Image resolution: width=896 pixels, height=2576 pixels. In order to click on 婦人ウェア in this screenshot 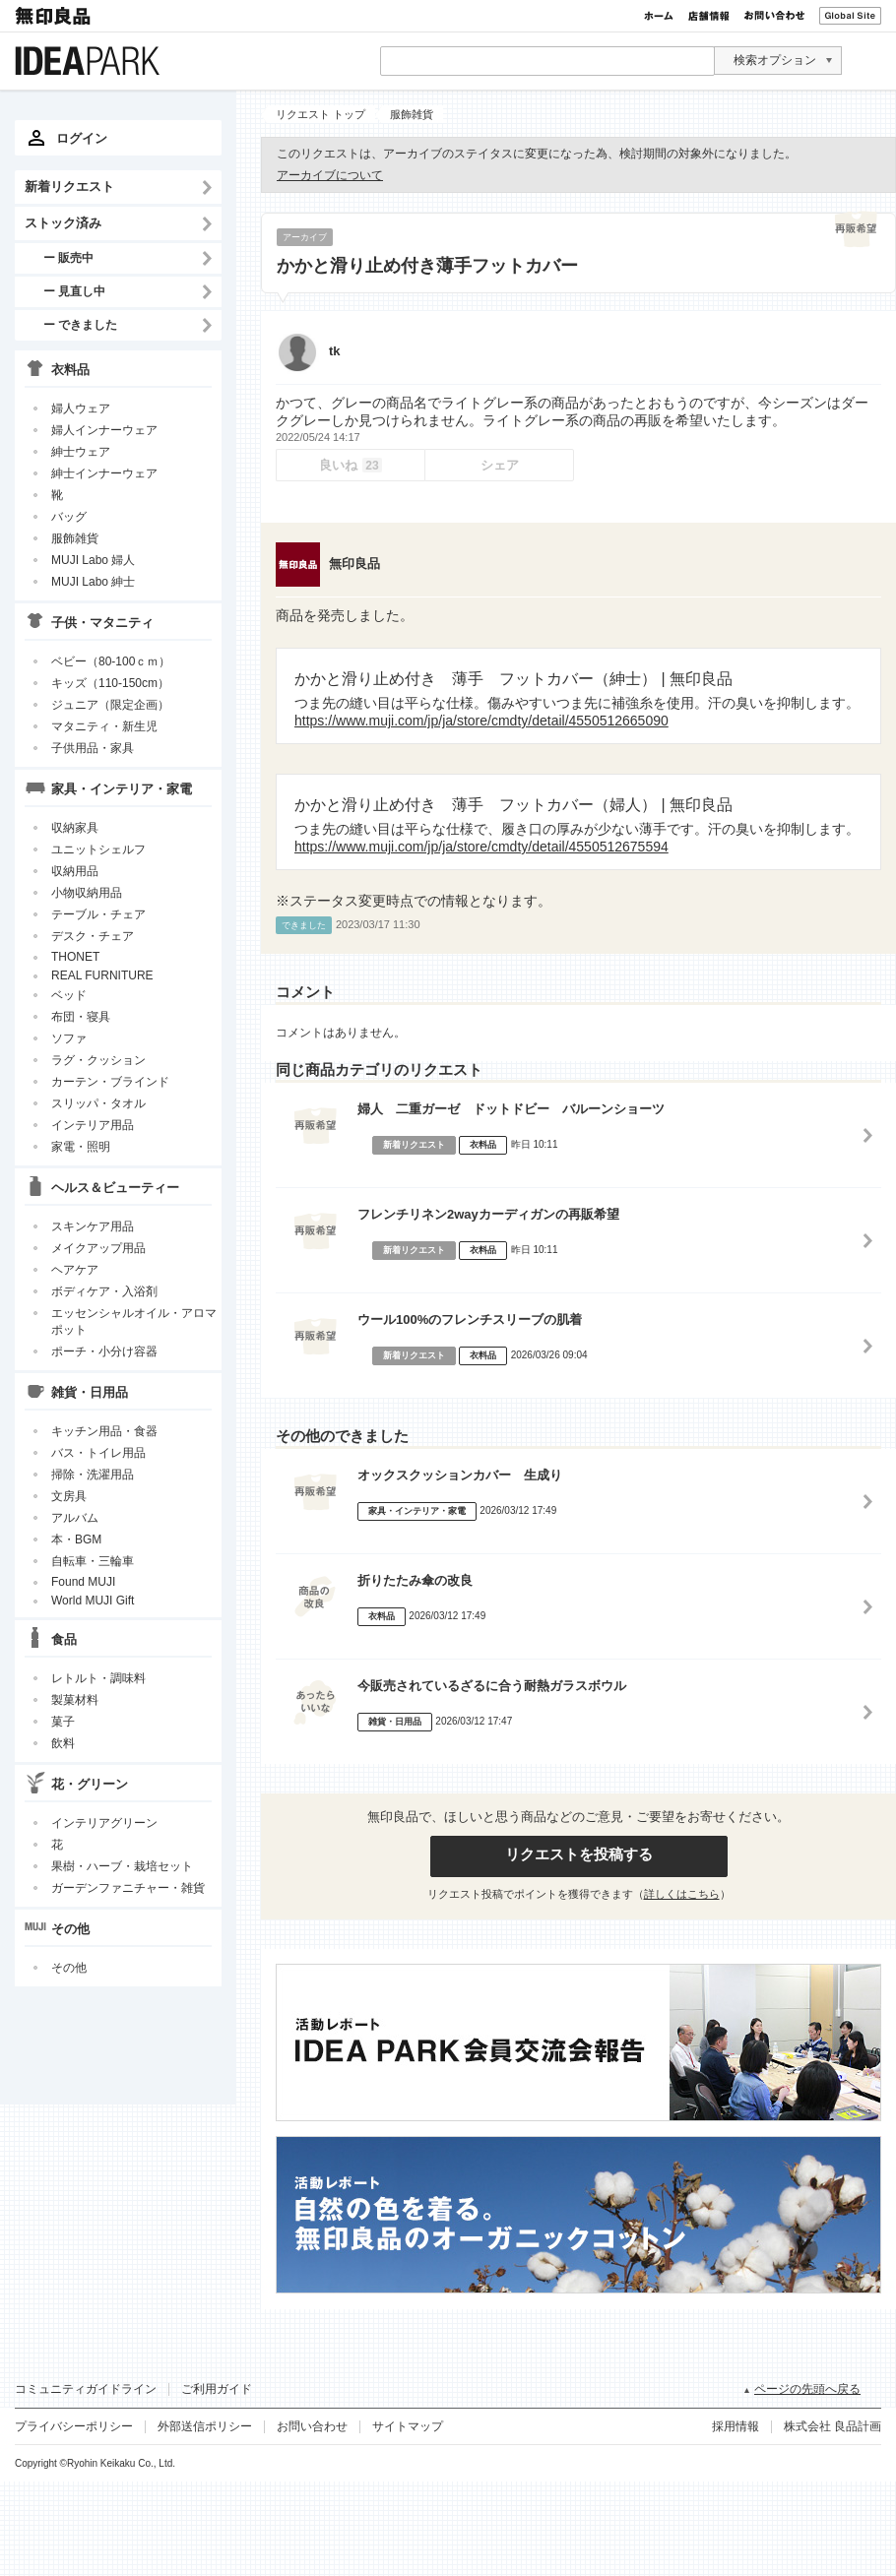, I will do `click(80, 408)`.